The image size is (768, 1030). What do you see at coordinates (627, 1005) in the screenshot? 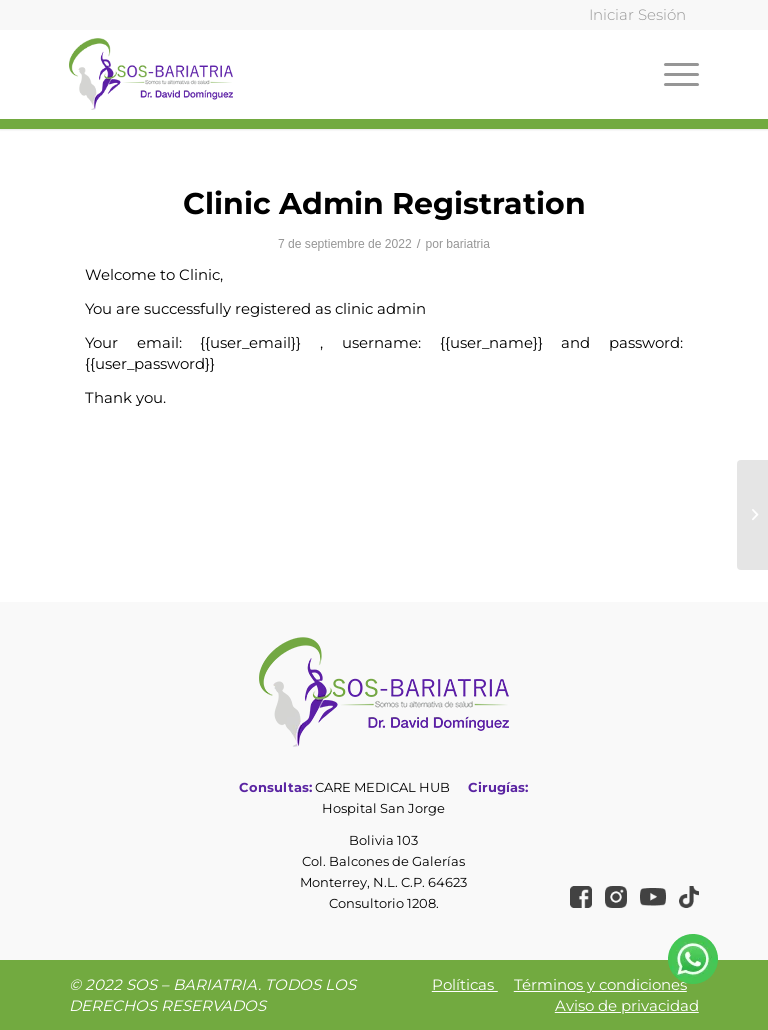
I see `Aviso de privacidad` at bounding box center [627, 1005].